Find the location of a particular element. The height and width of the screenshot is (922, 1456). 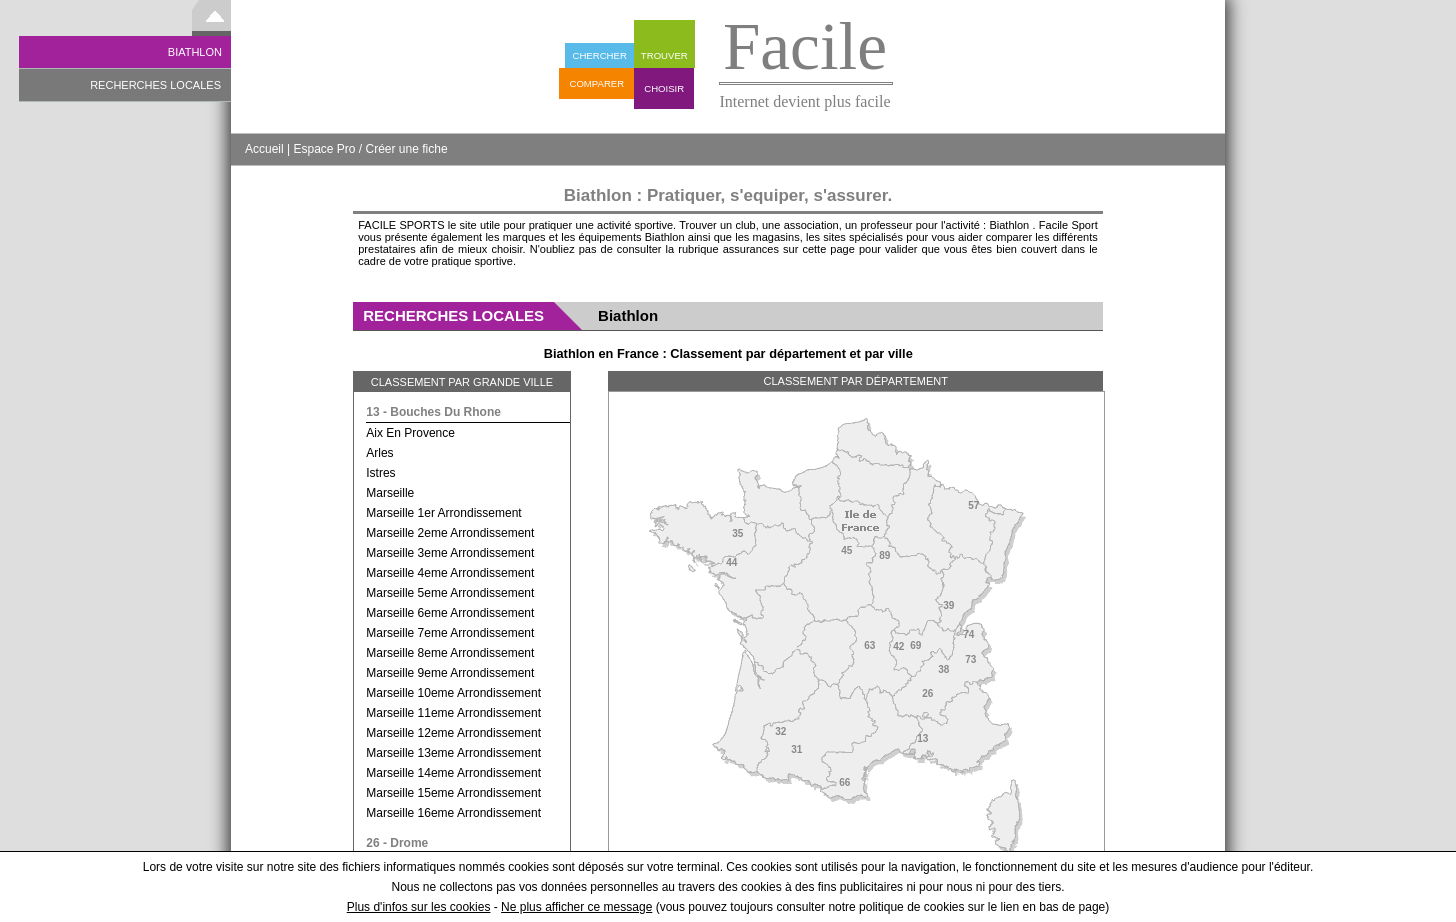

marseille 1er arrondissement is located at coordinates (443, 513).